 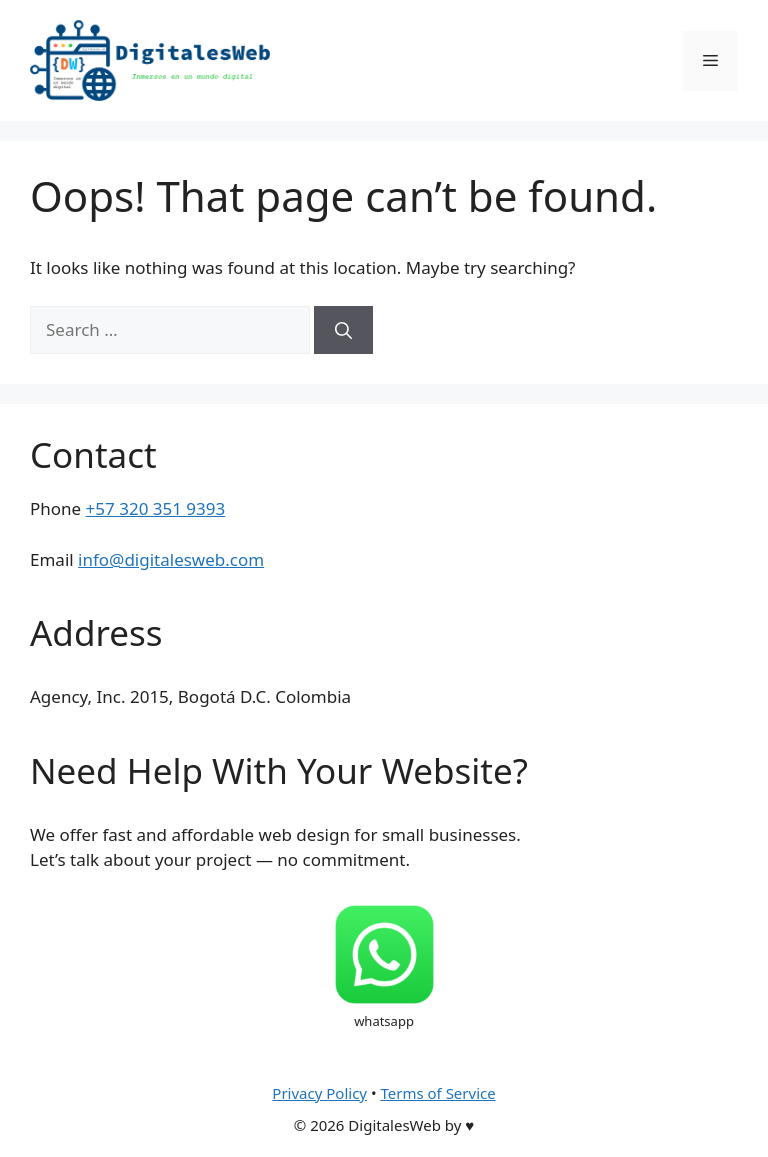 What do you see at coordinates (343, 330) in the screenshot?
I see `[Search]` at bounding box center [343, 330].